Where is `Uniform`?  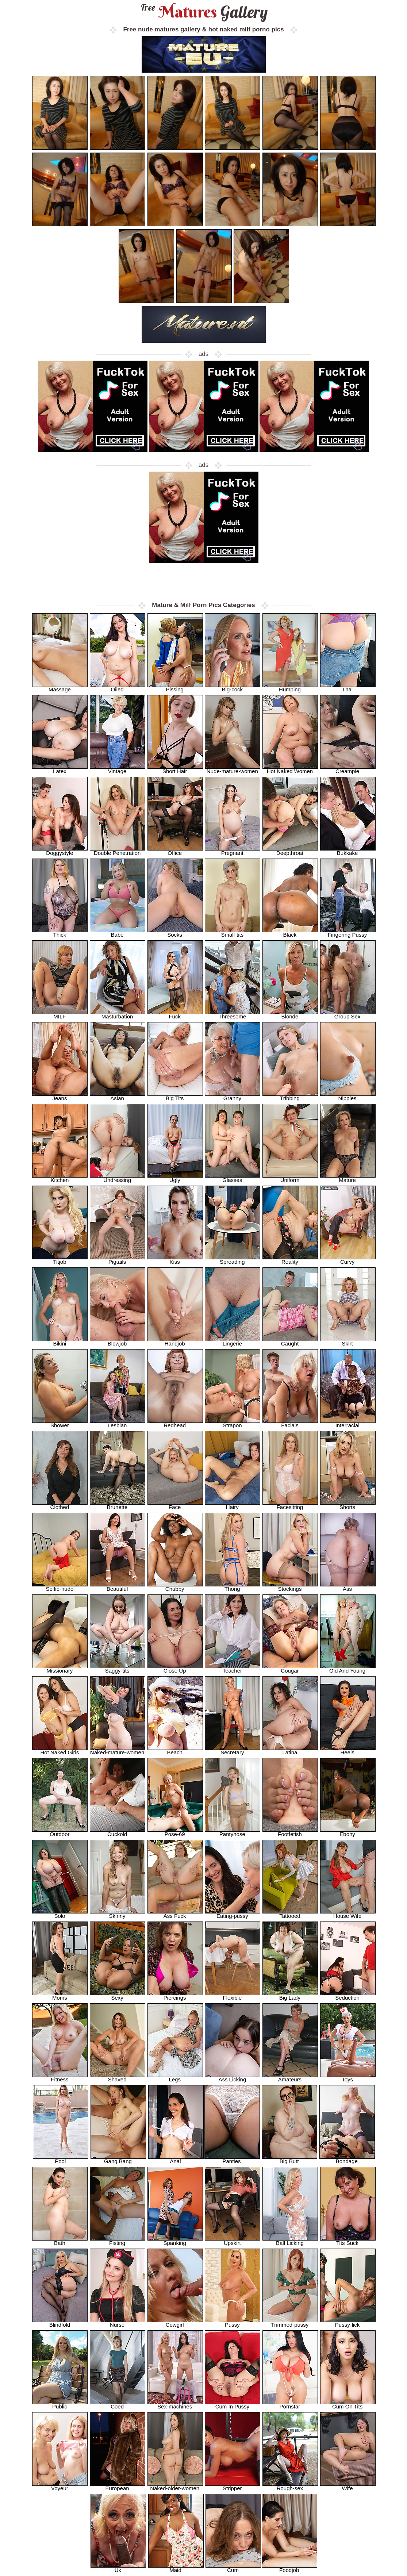 Uniform is located at coordinates (290, 1177).